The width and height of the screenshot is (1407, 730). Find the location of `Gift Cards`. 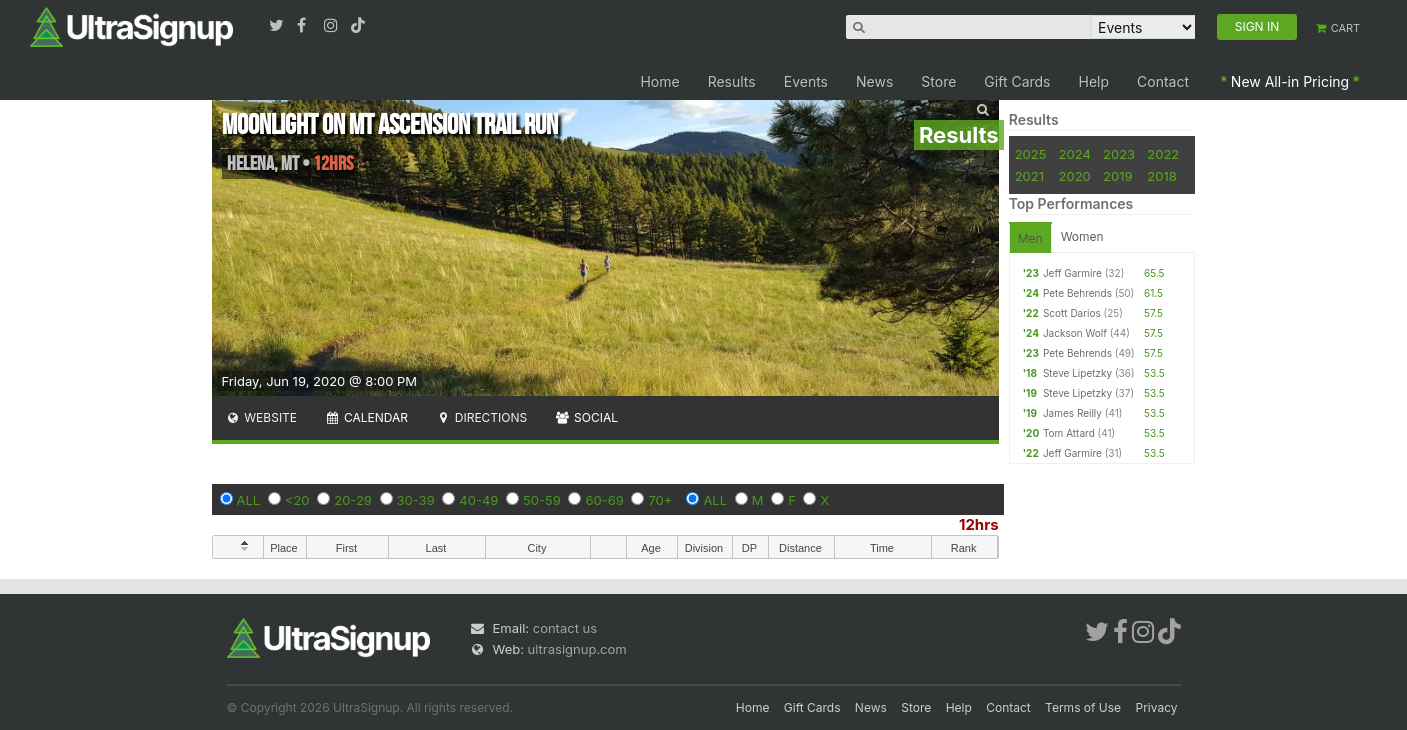

Gift Cards is located at coordinates (1017, 81).